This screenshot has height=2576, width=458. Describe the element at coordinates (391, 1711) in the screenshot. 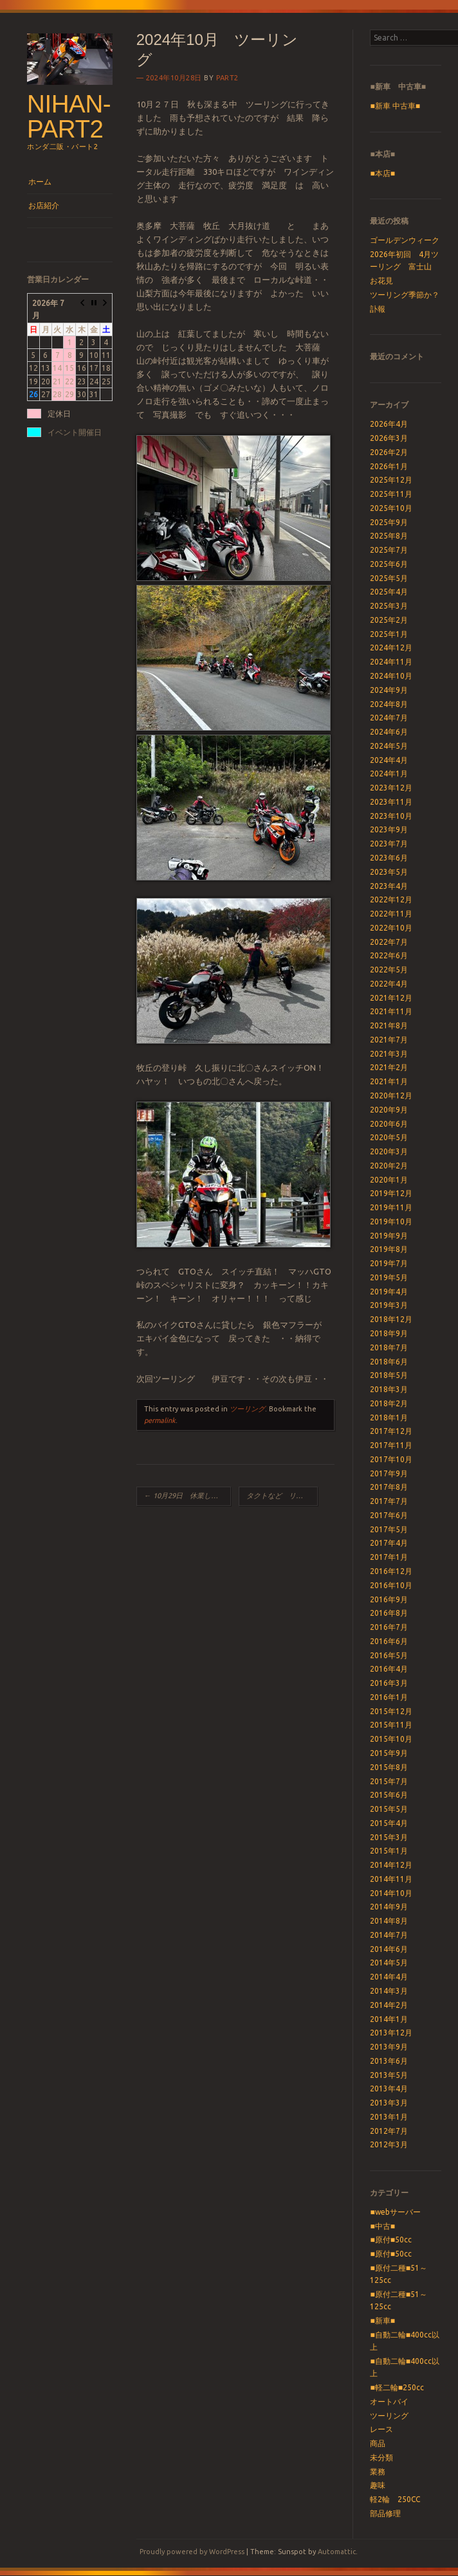

I see `2015年12月` at that location.